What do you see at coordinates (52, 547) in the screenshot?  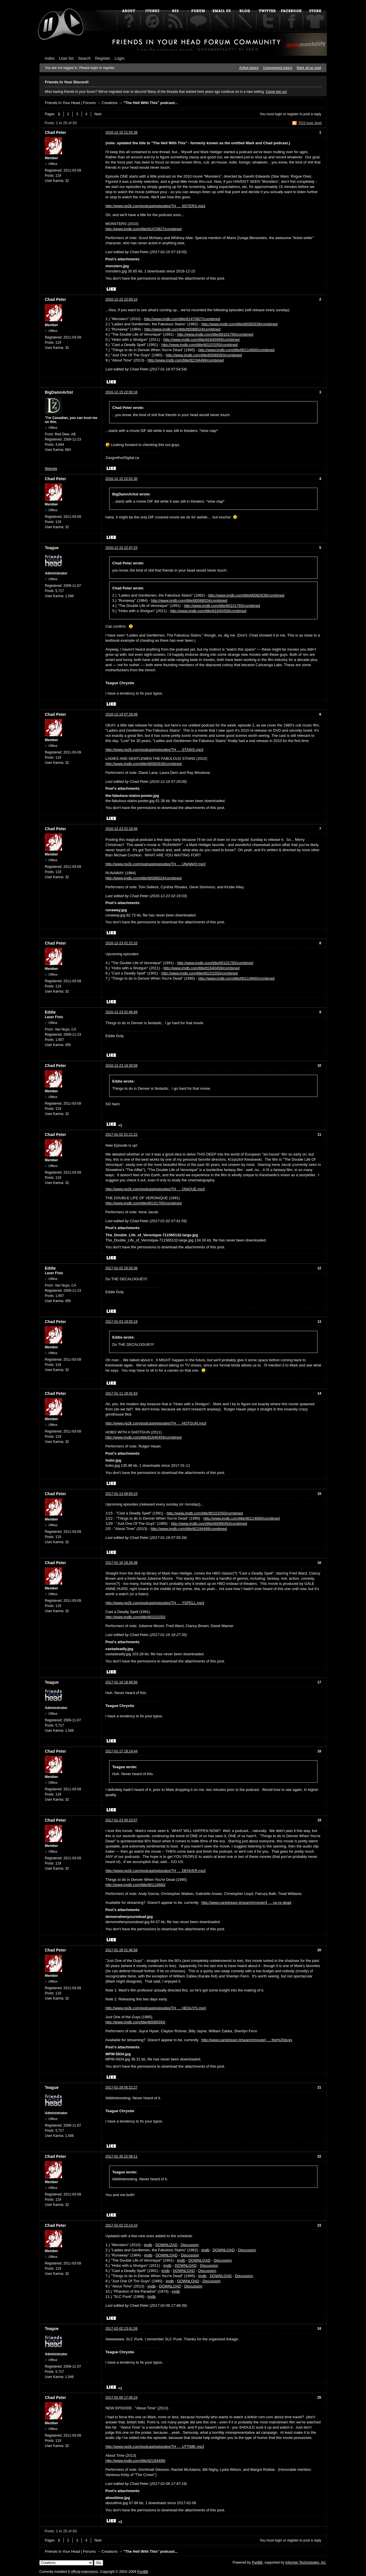 I see `Teague` at bounding box center [52, 547].